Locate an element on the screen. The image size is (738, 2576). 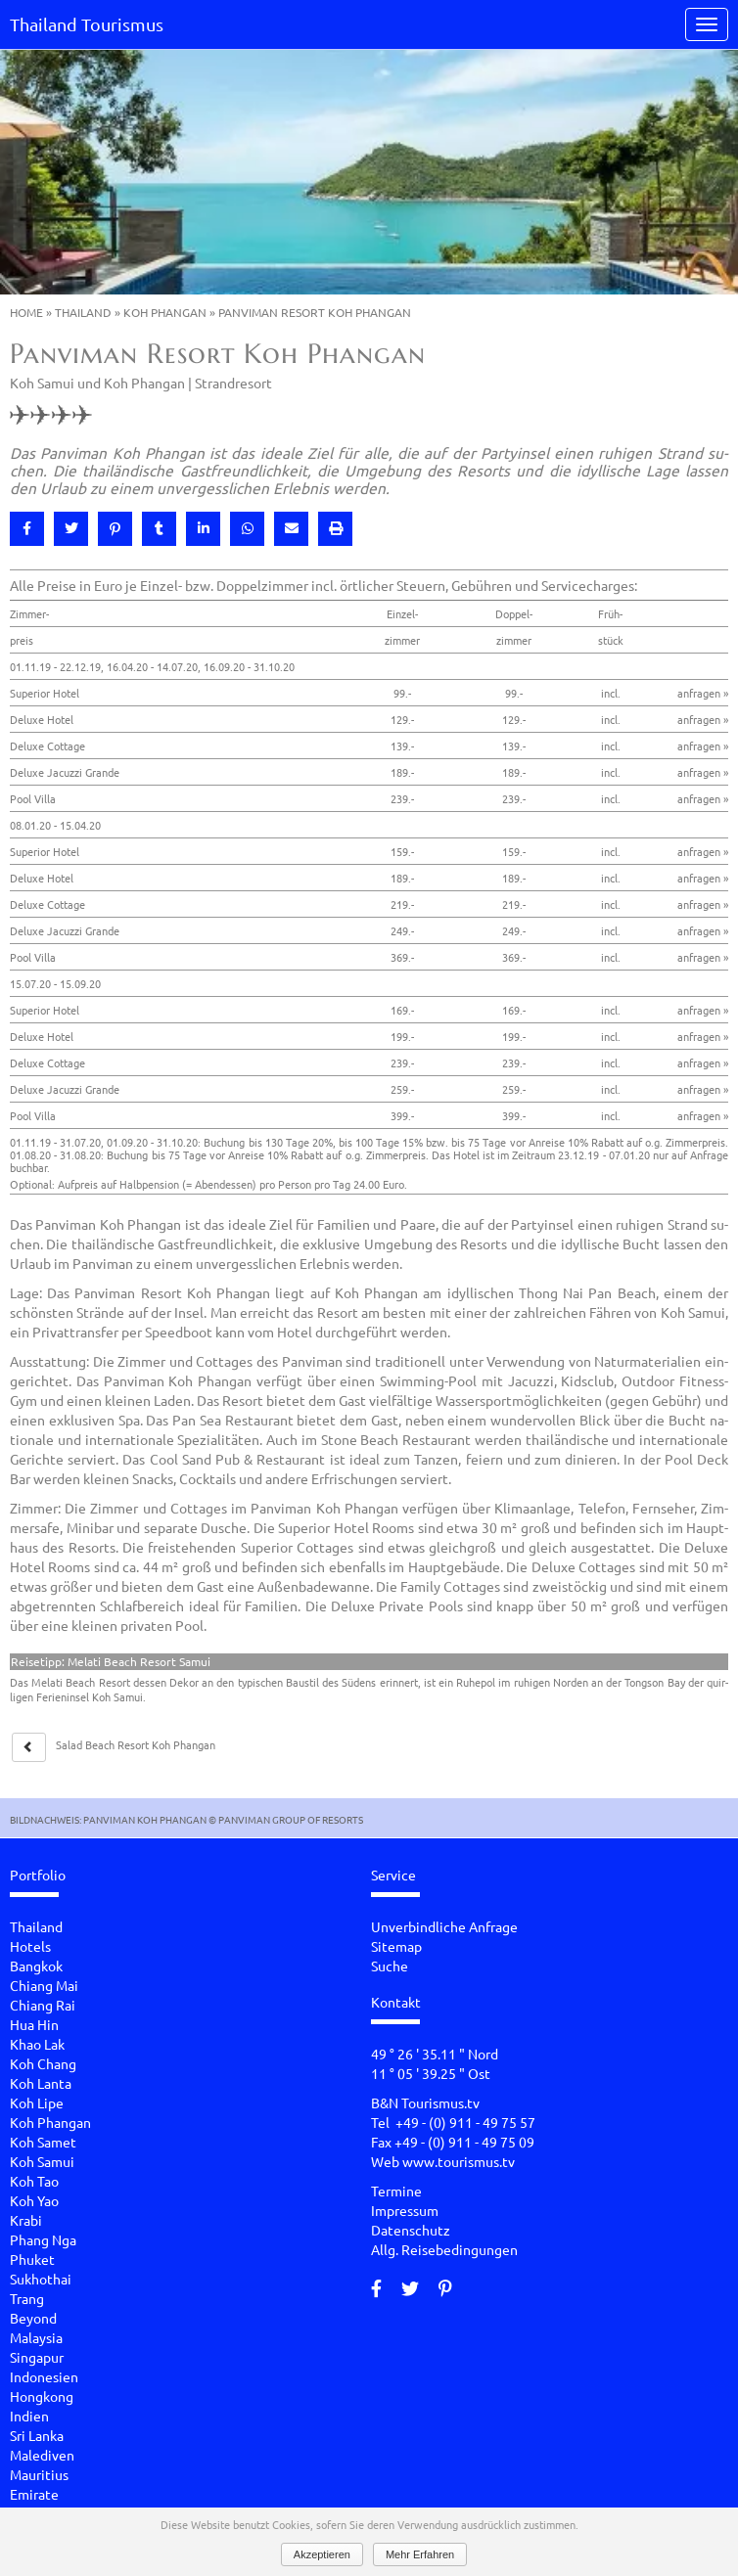
Singapur is located at coordinates (37, 2357).